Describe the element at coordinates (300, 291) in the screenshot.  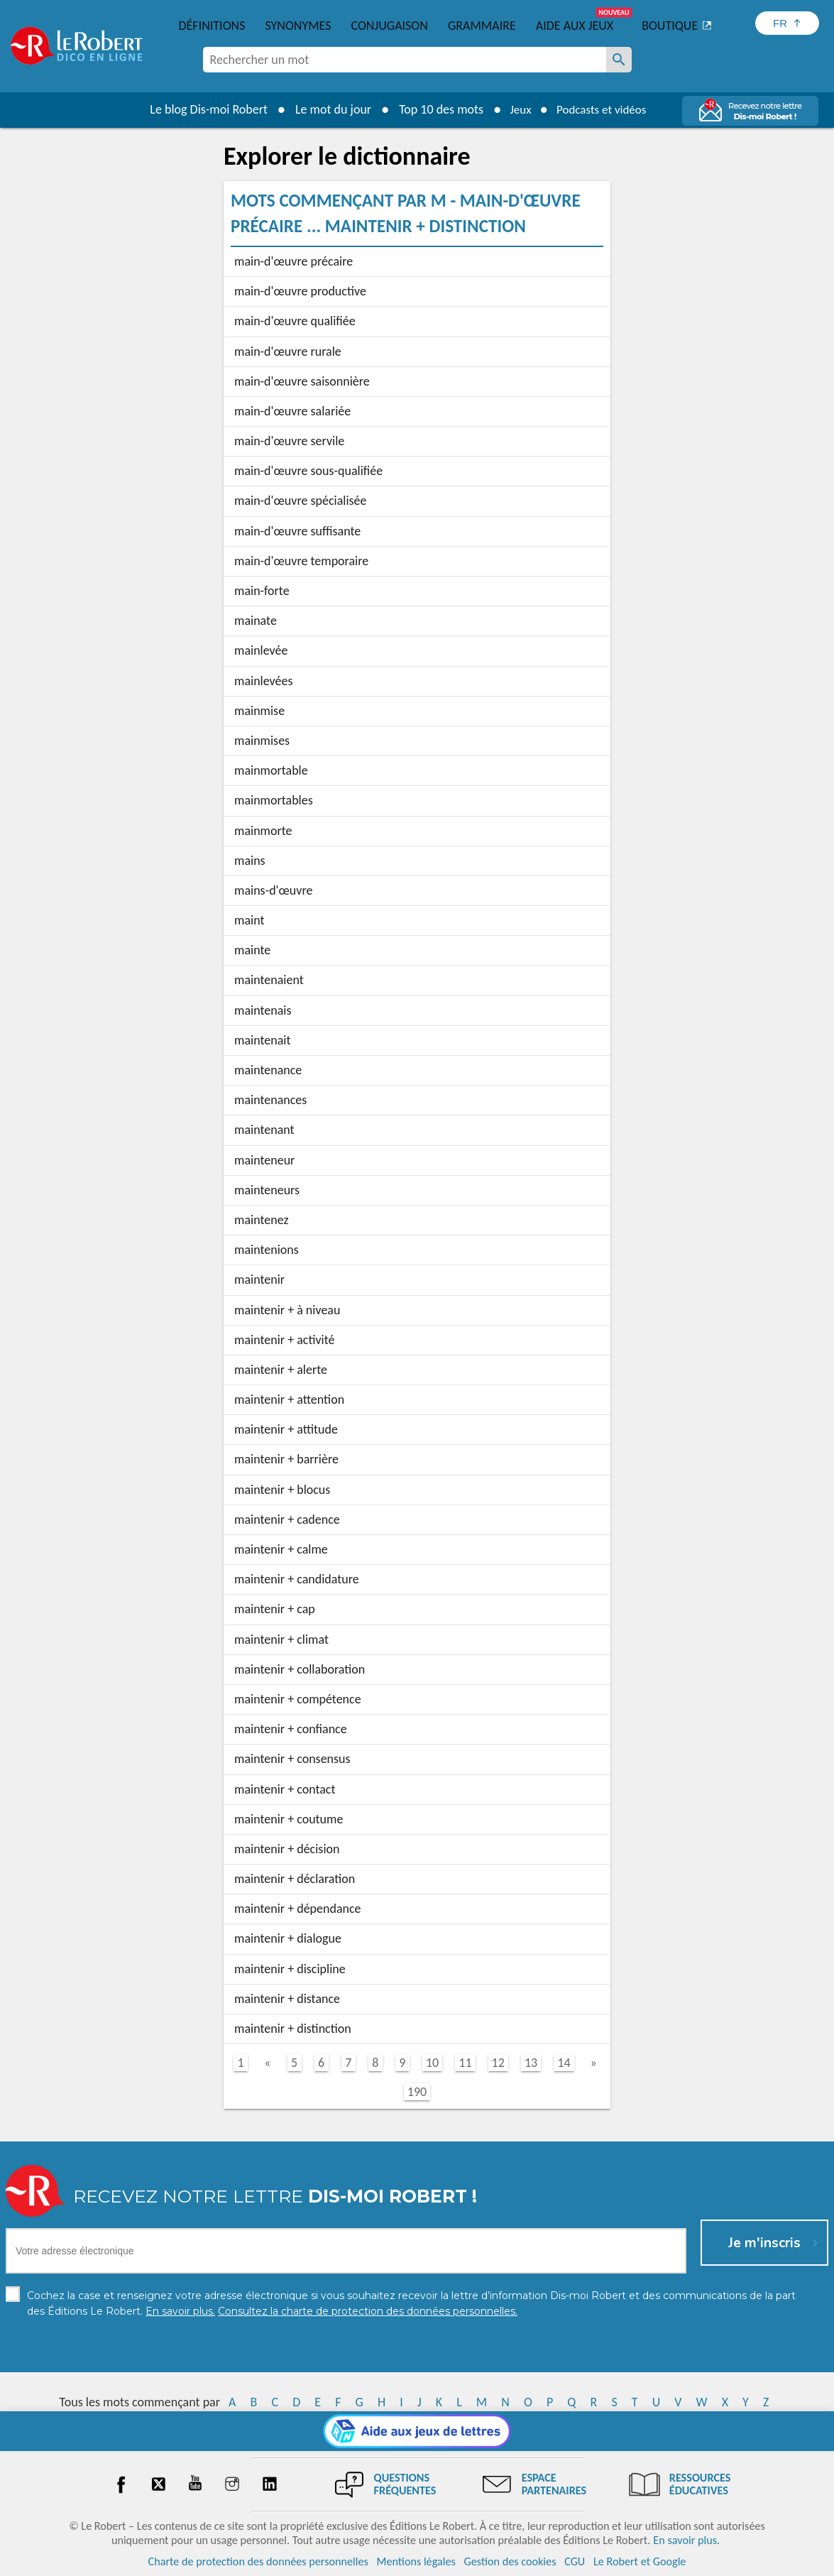
I see `main-d'œuvre productive` at that location.